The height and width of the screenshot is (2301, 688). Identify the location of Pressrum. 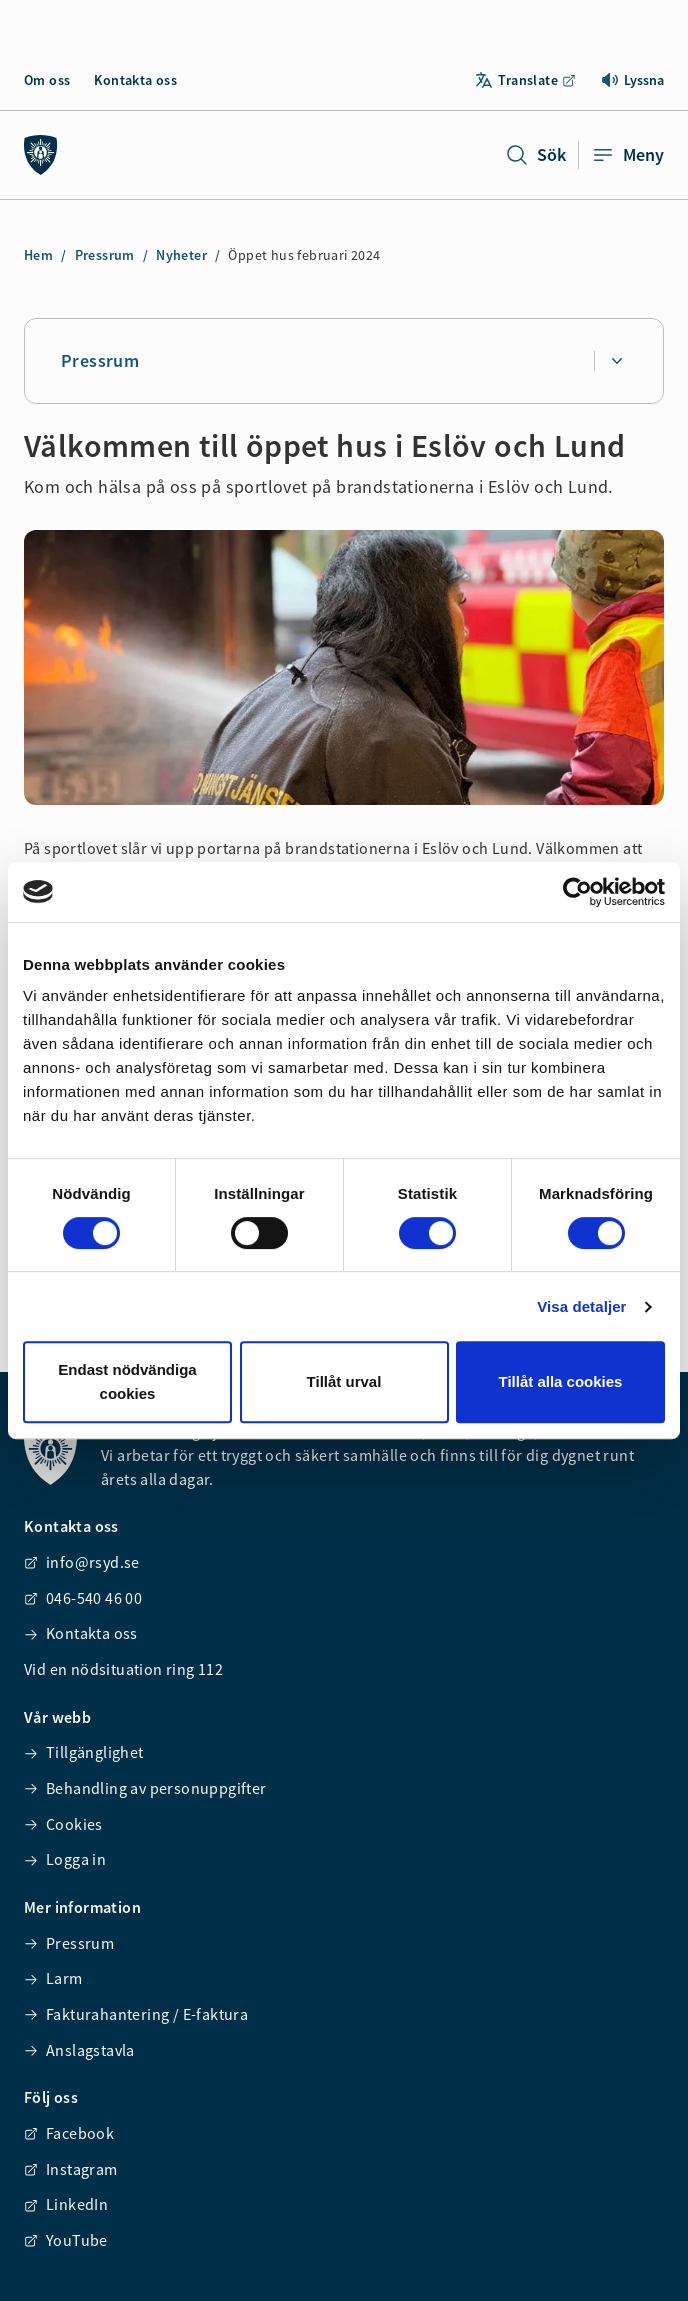
(105, 255).